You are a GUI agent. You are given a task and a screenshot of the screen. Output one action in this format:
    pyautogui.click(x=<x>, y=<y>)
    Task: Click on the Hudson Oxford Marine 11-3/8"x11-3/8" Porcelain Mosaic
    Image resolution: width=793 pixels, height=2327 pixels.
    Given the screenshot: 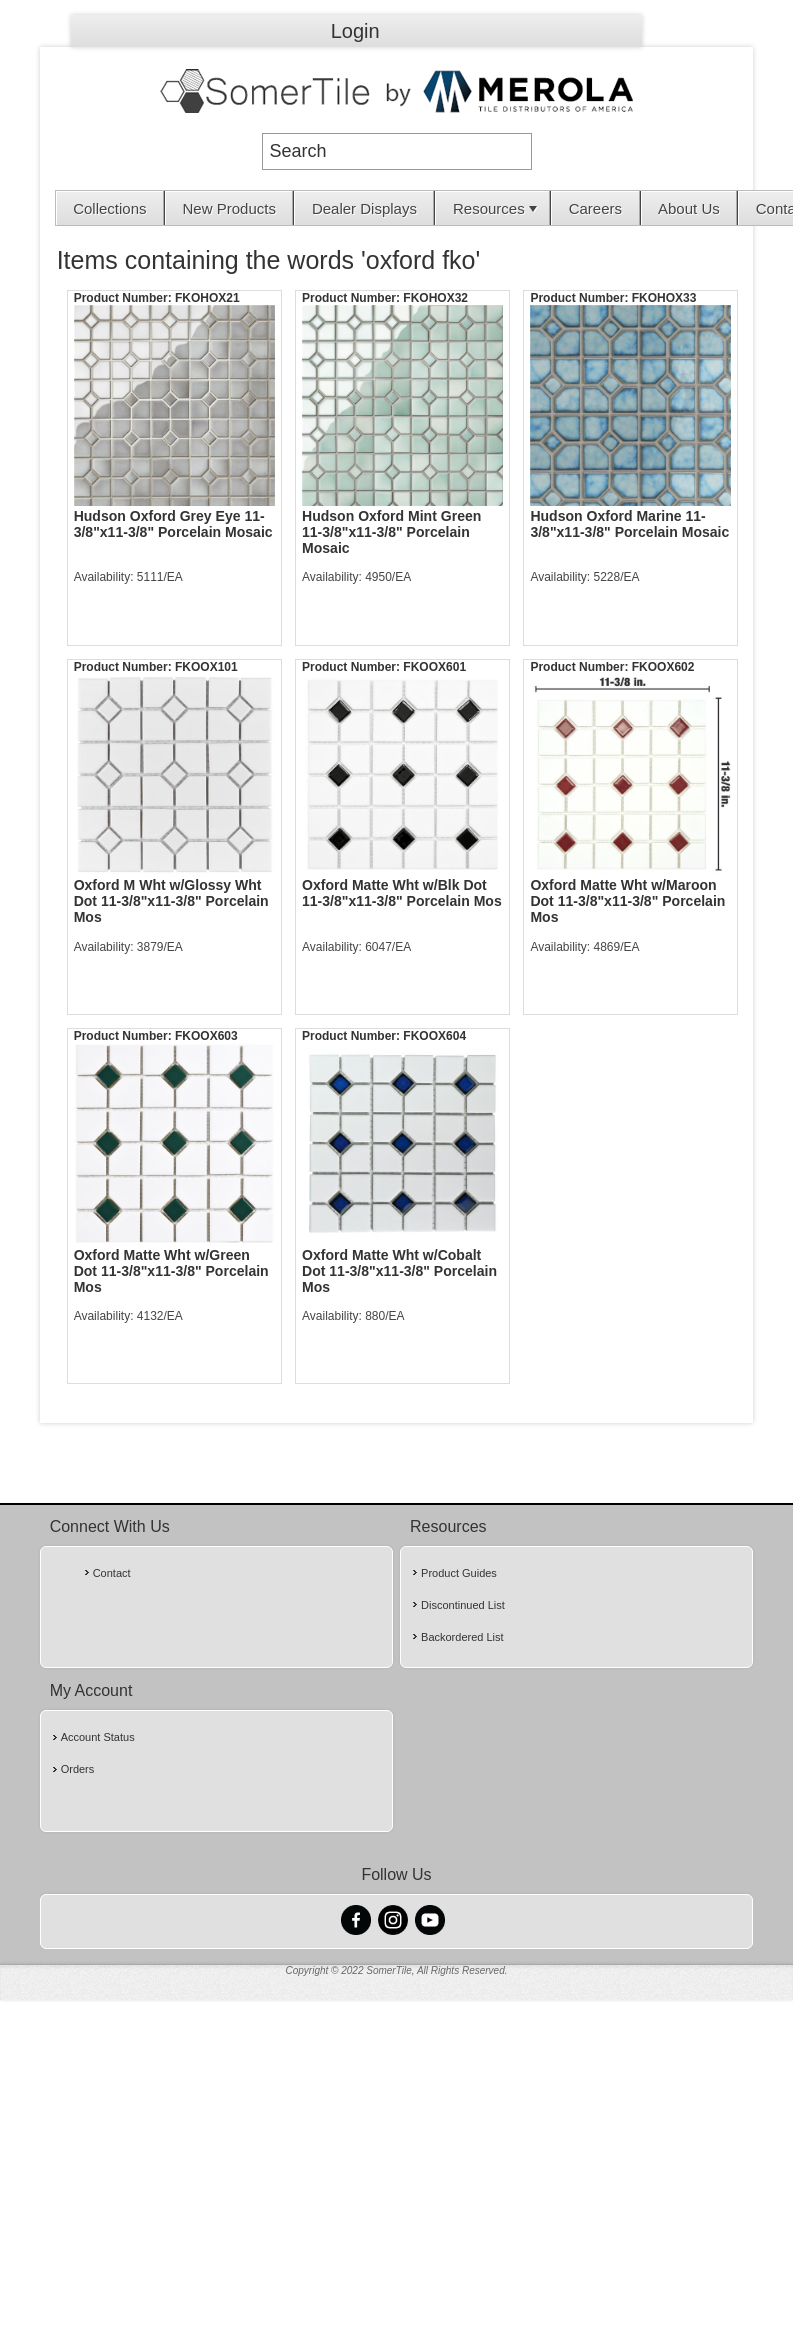 What is the action you would take?
    pyautogui.click(x=629, y=524)
    